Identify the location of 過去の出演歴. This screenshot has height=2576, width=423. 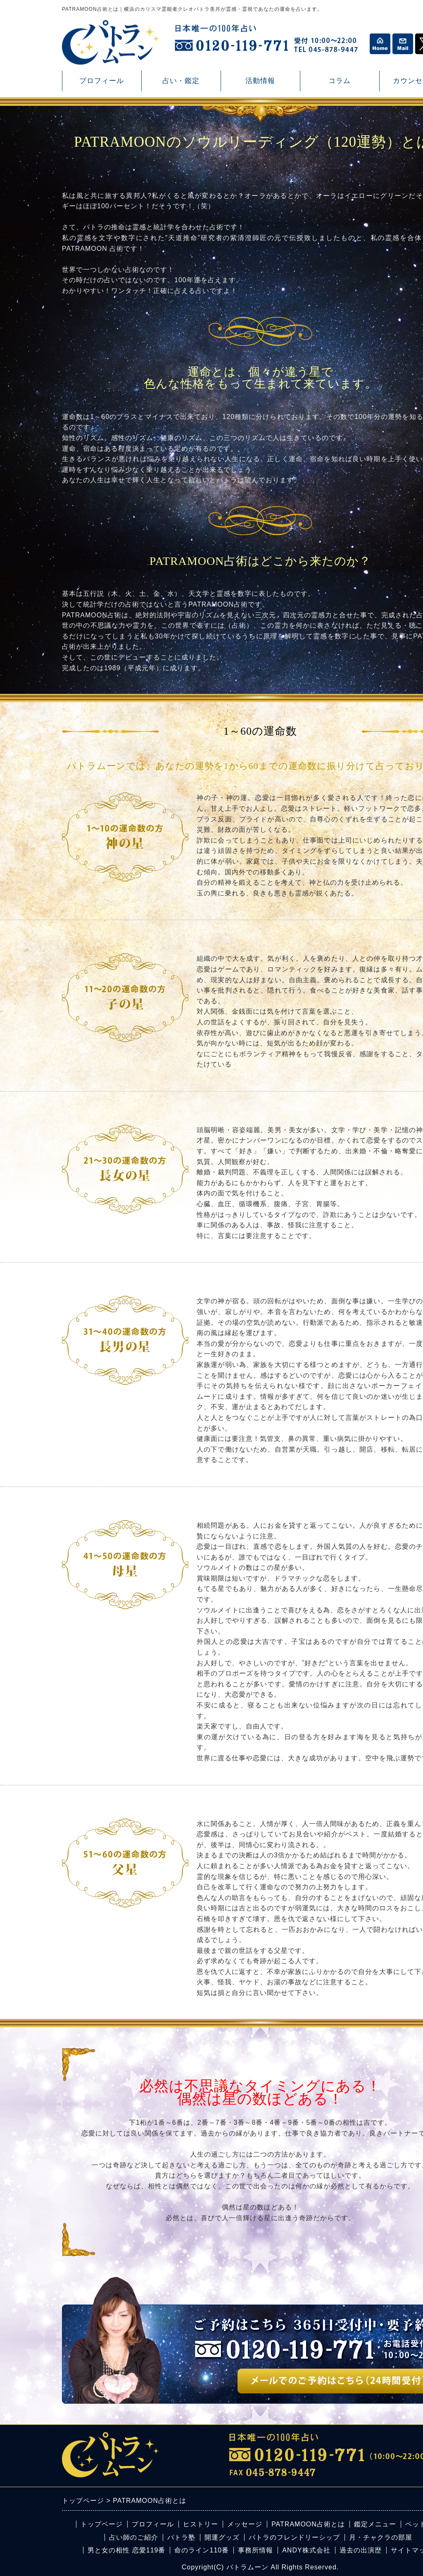
(361, 2550).